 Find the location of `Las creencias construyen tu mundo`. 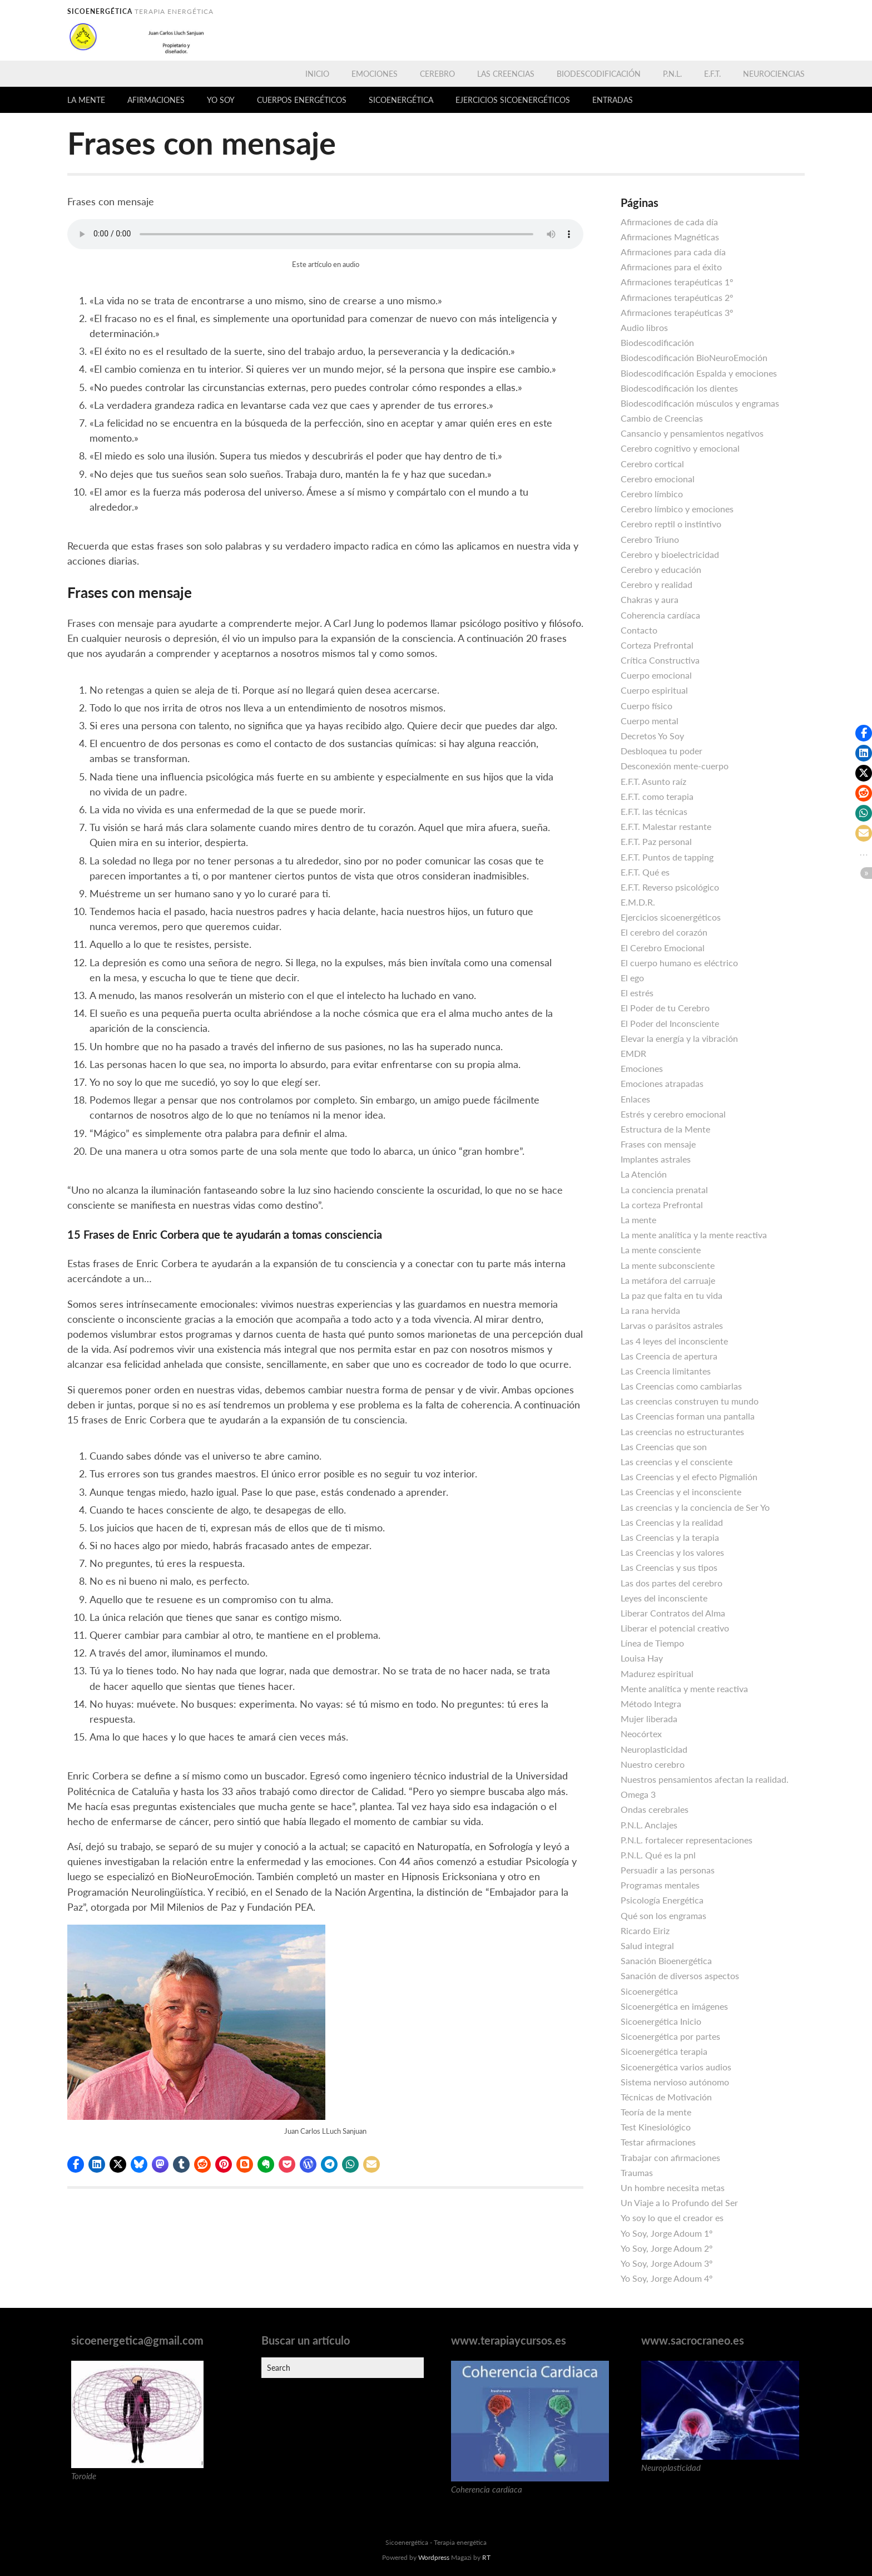

Las creencias construyen tu mundo is located at coordinates (690, 1401).